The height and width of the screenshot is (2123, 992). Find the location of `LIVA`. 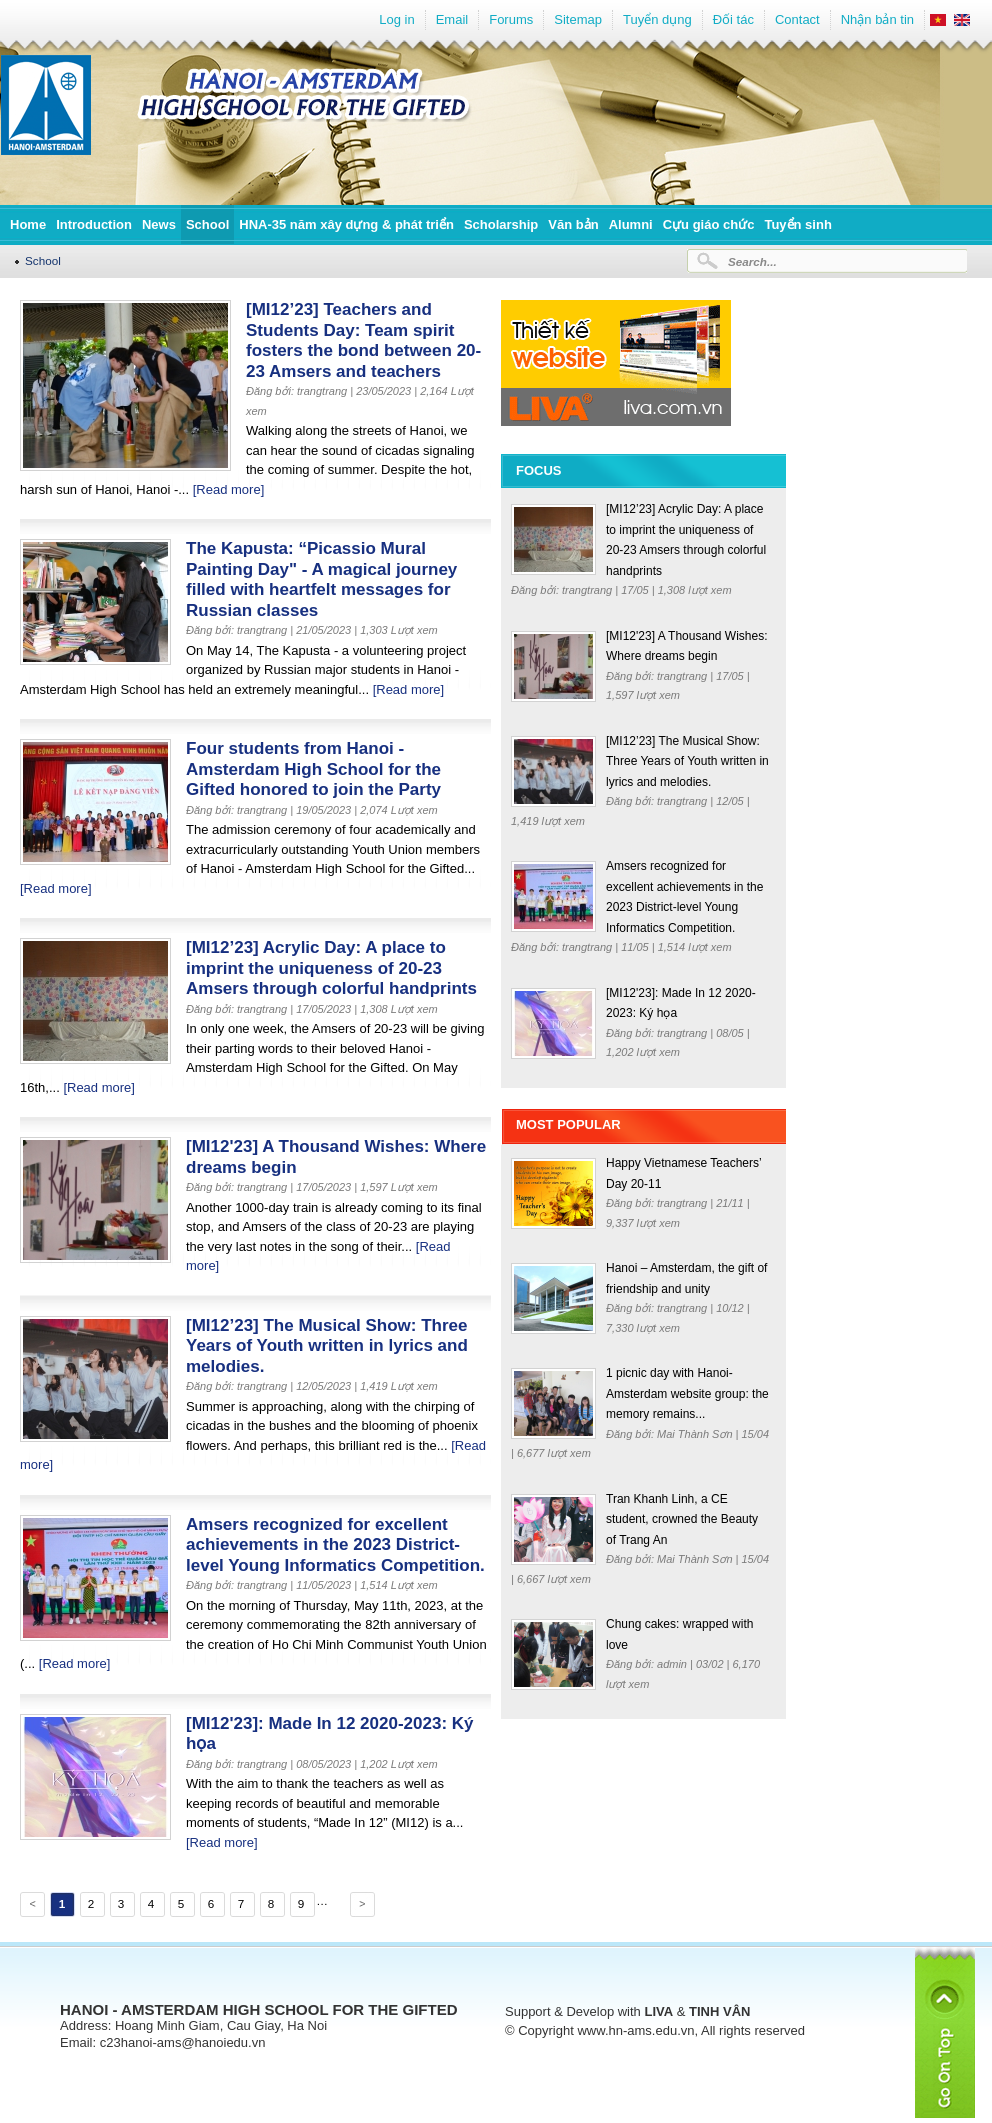

LIVA is located at coordinates (658, 2011).